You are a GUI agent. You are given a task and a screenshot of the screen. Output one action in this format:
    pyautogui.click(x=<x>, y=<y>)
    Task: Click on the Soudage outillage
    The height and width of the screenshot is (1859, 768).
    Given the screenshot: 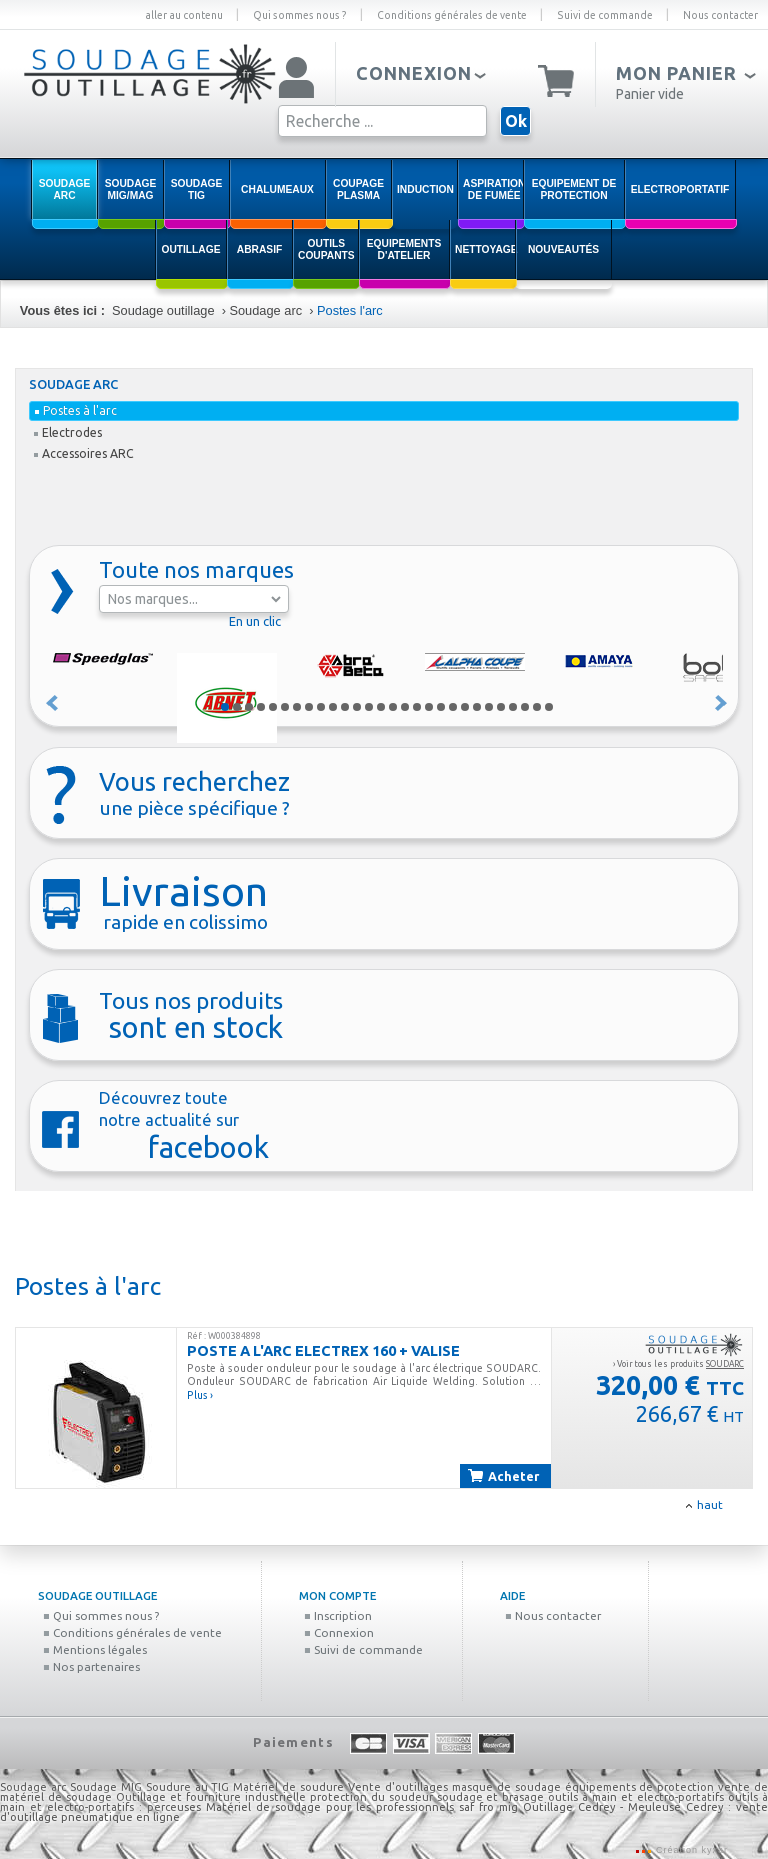 What is the action you would take?
    pyautogui.click(x=163, y=310)
    